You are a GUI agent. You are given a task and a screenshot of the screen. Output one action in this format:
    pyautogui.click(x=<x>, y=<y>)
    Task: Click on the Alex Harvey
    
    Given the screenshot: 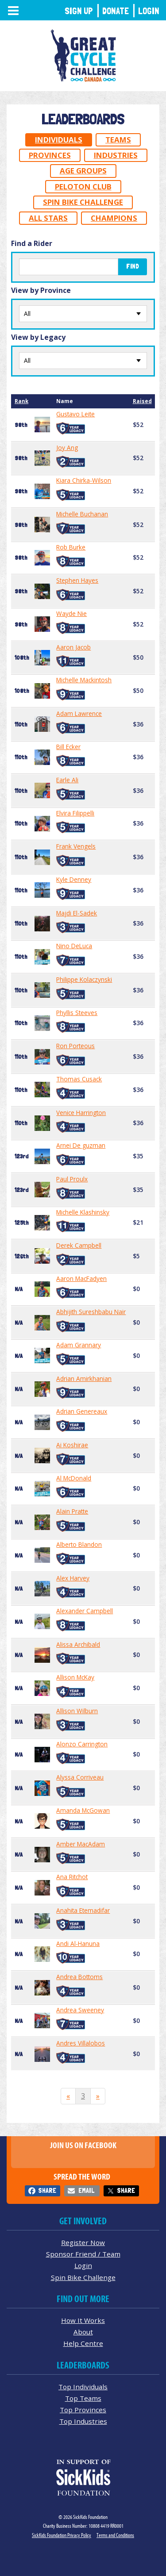 What is the action you would take?
    pyautogui.click(x=72, y=1578)
    